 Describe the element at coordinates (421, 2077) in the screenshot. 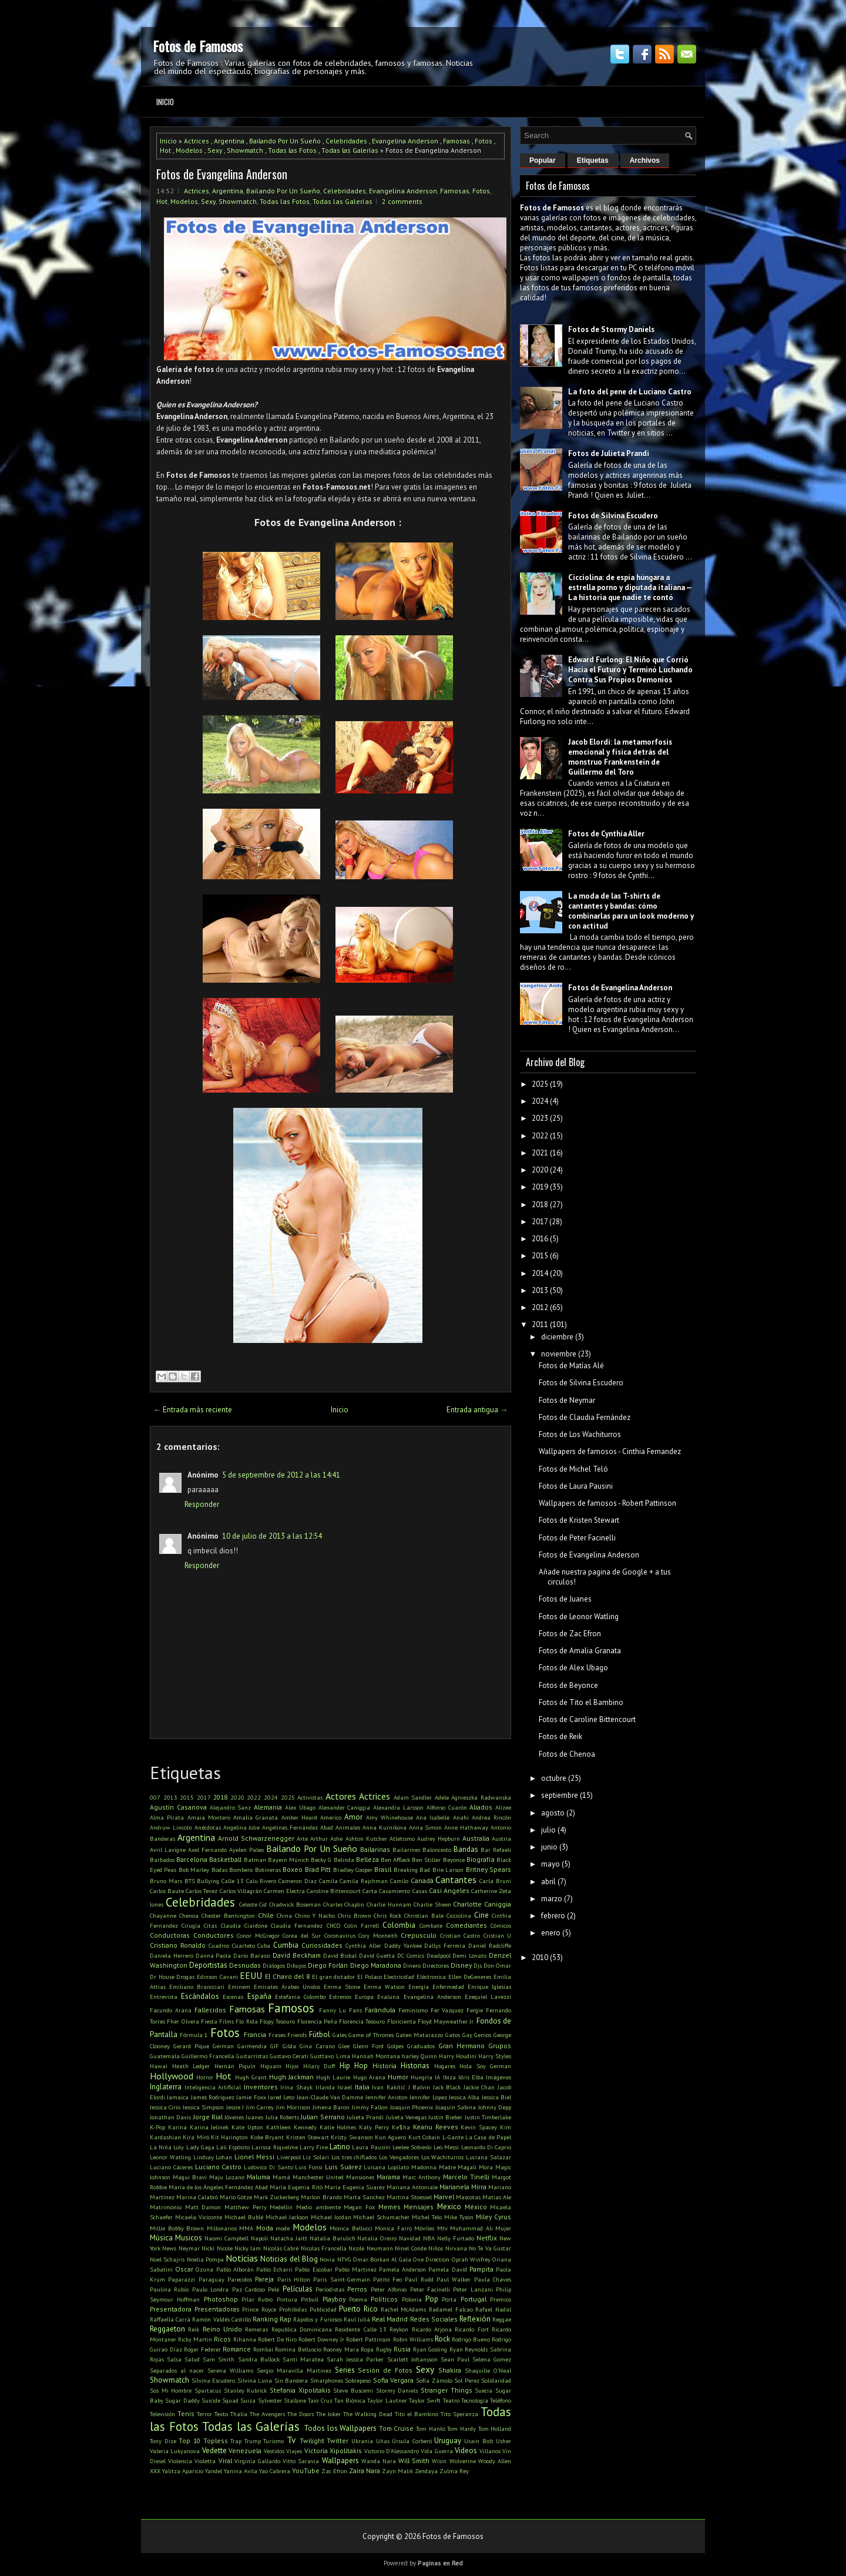

I see `Hungría` at that location.